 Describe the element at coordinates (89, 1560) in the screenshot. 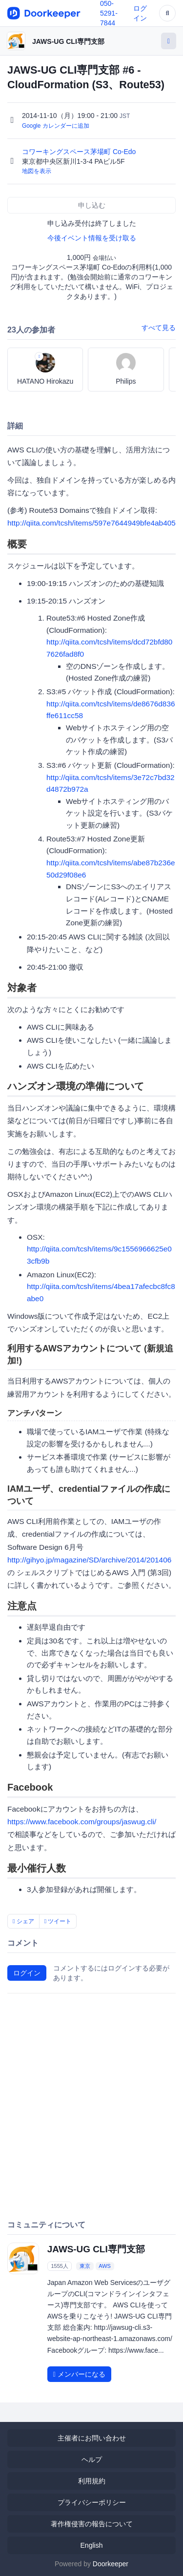

I see `http://gihyo.jp/magazine/SD/archive/2014/201406` at that location.